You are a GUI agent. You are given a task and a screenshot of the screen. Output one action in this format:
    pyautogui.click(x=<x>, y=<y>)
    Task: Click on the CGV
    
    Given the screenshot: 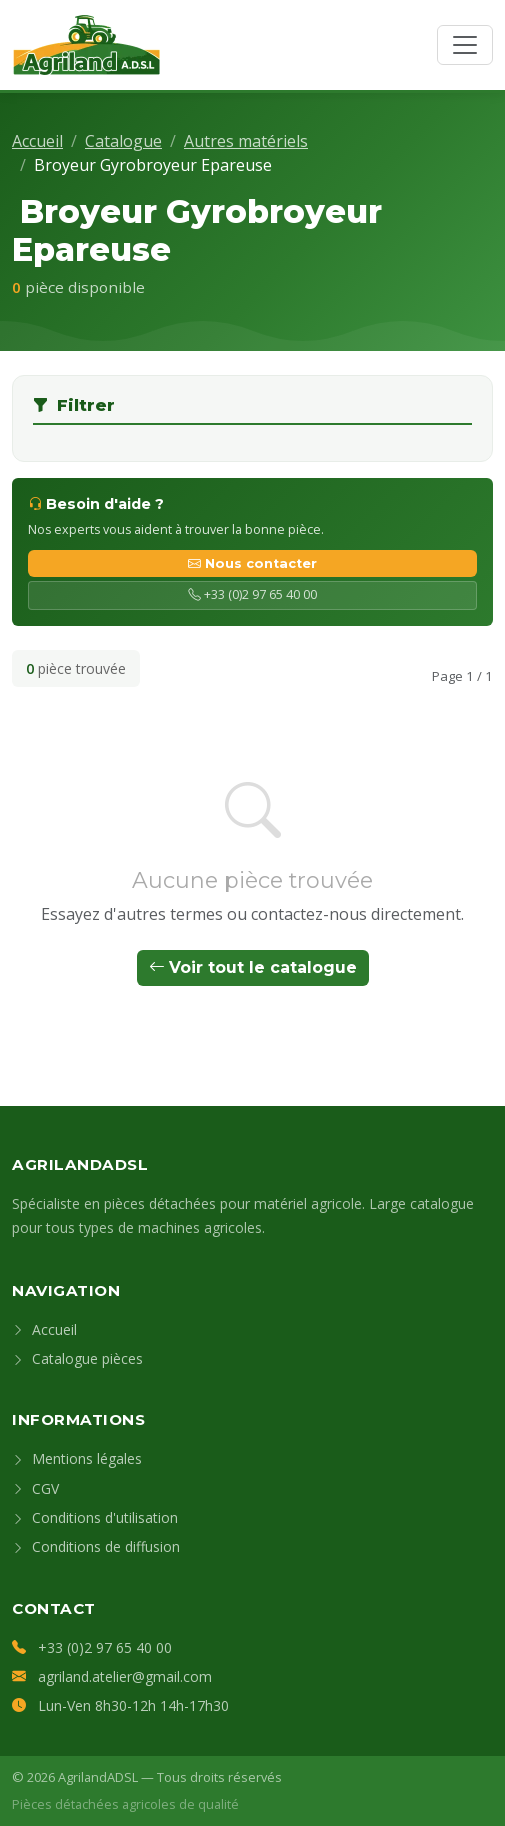 What is the action you would take?
    pyautogui.click(x=35, y=1488)
    